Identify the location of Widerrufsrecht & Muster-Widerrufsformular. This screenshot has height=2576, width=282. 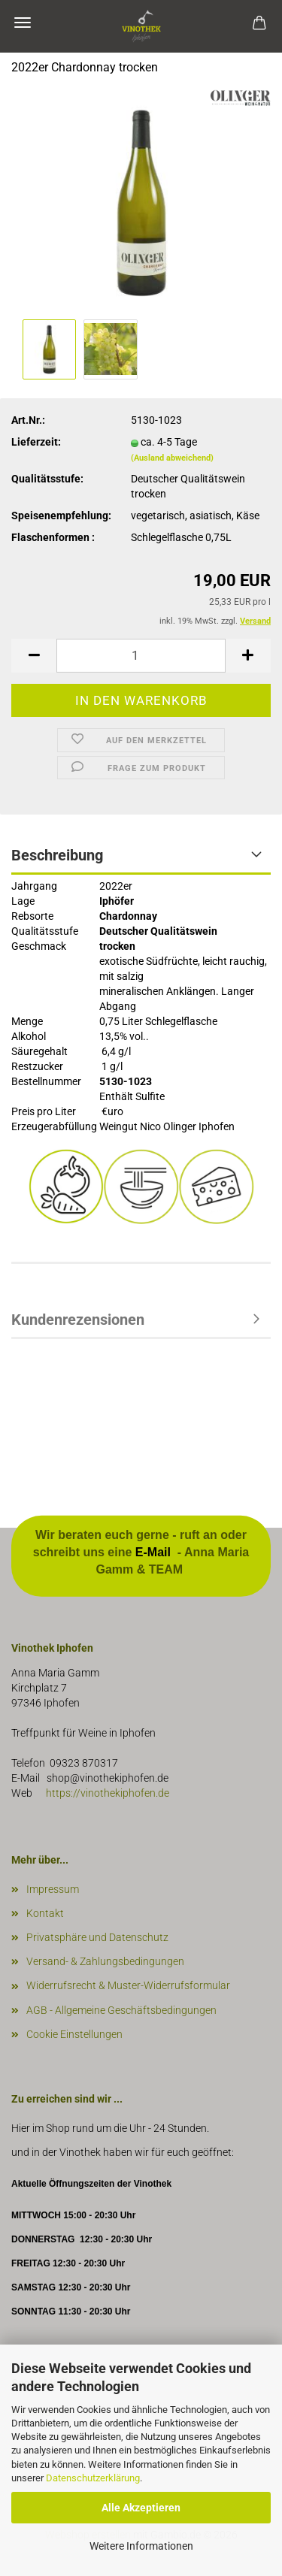
(128, 1985).